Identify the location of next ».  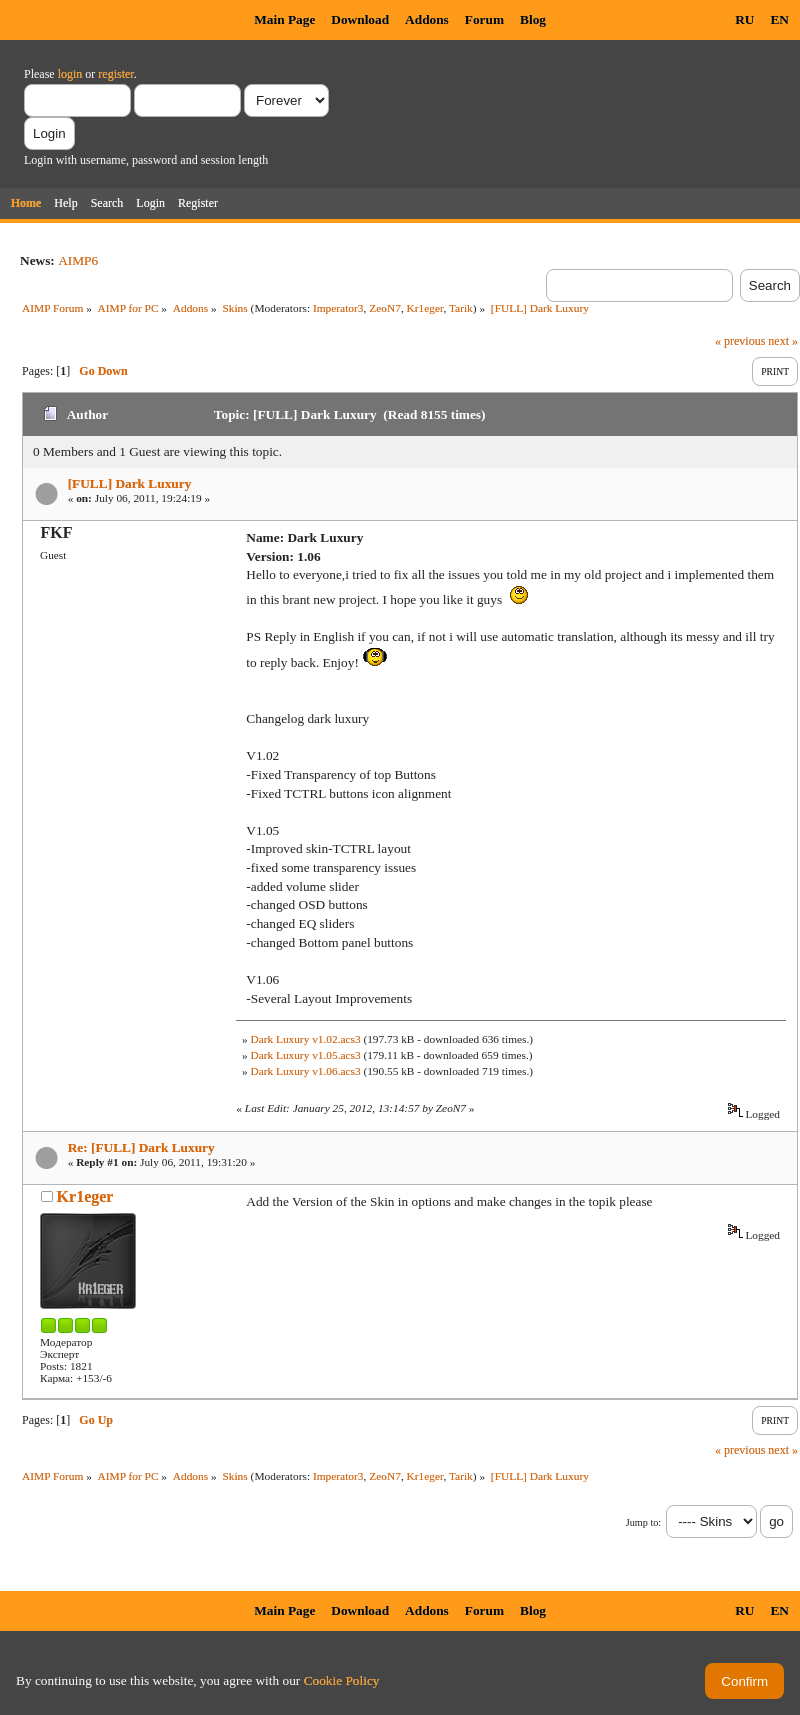
(783, 341).